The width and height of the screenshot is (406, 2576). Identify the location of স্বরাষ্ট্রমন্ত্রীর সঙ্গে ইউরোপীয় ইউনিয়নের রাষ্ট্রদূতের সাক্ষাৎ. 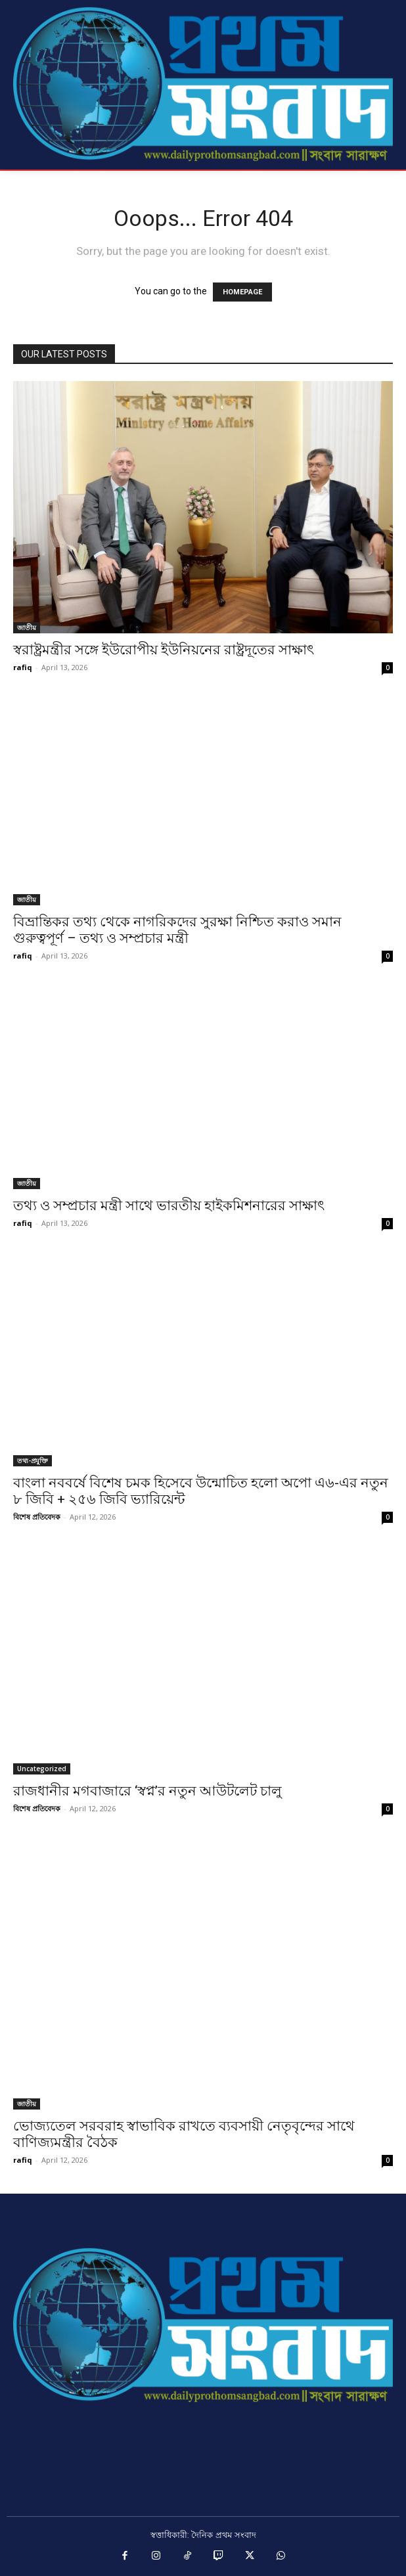
(163, 650).